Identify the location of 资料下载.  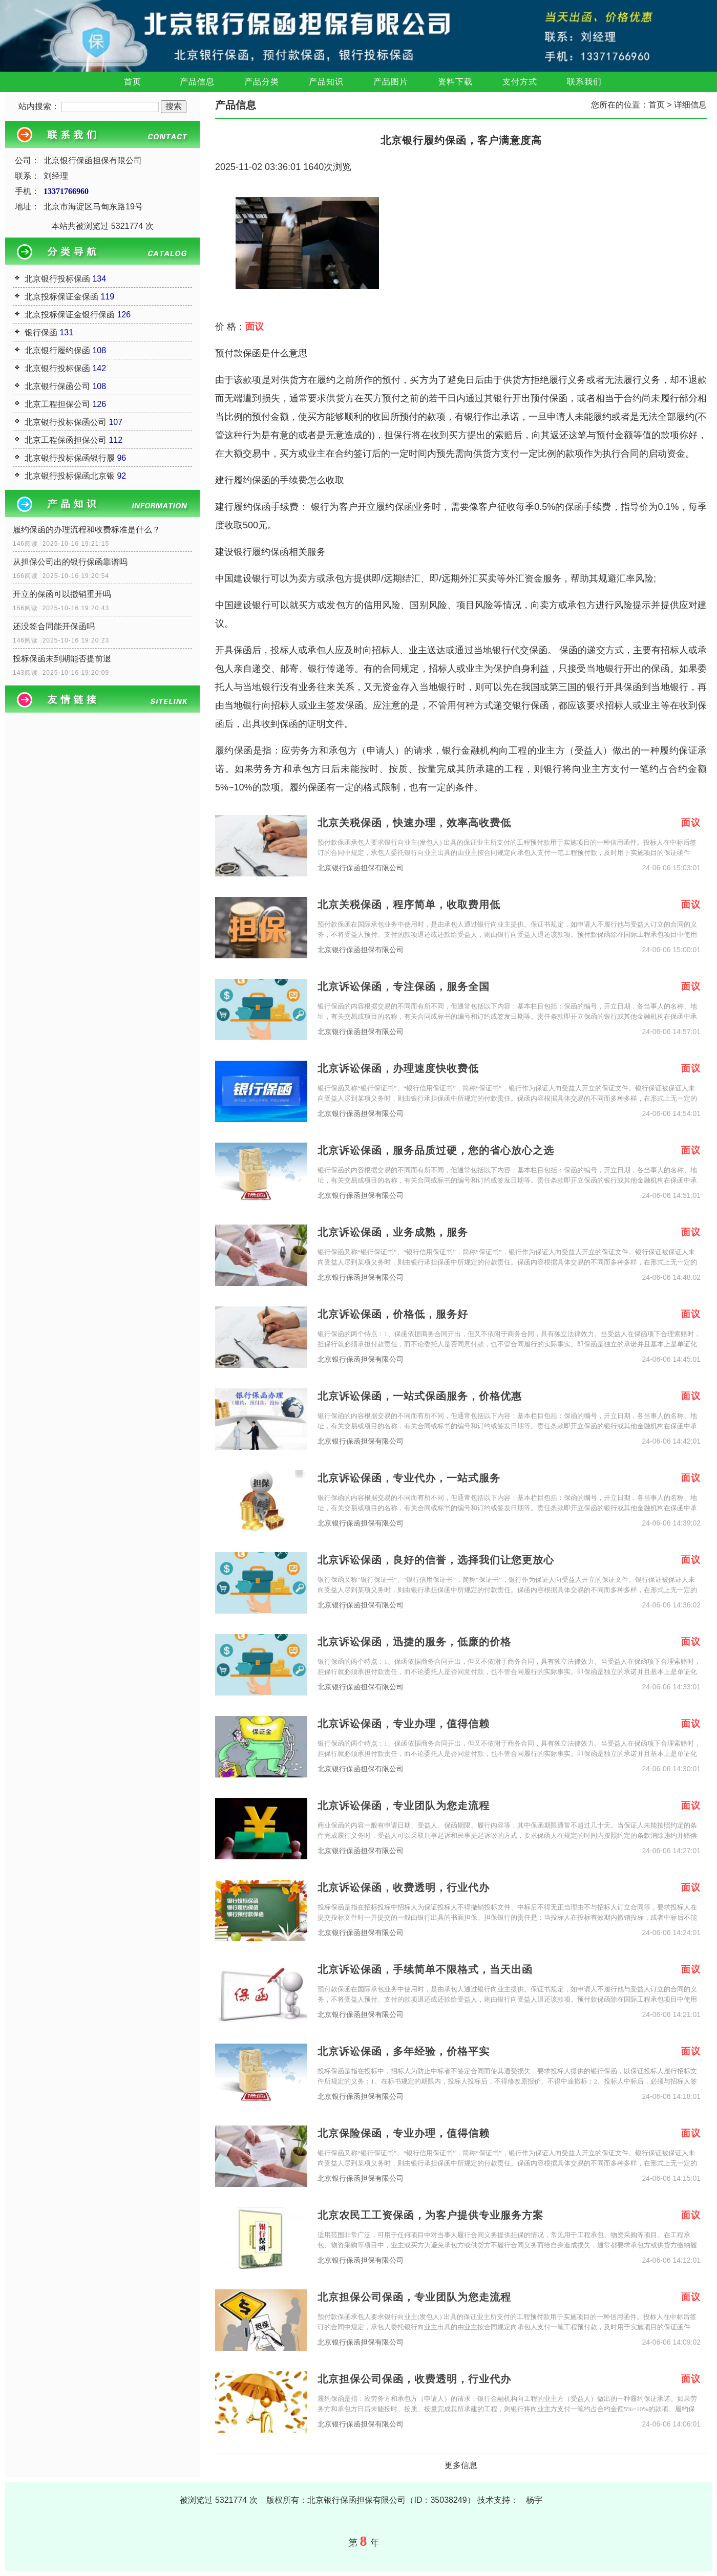
(455, 81).